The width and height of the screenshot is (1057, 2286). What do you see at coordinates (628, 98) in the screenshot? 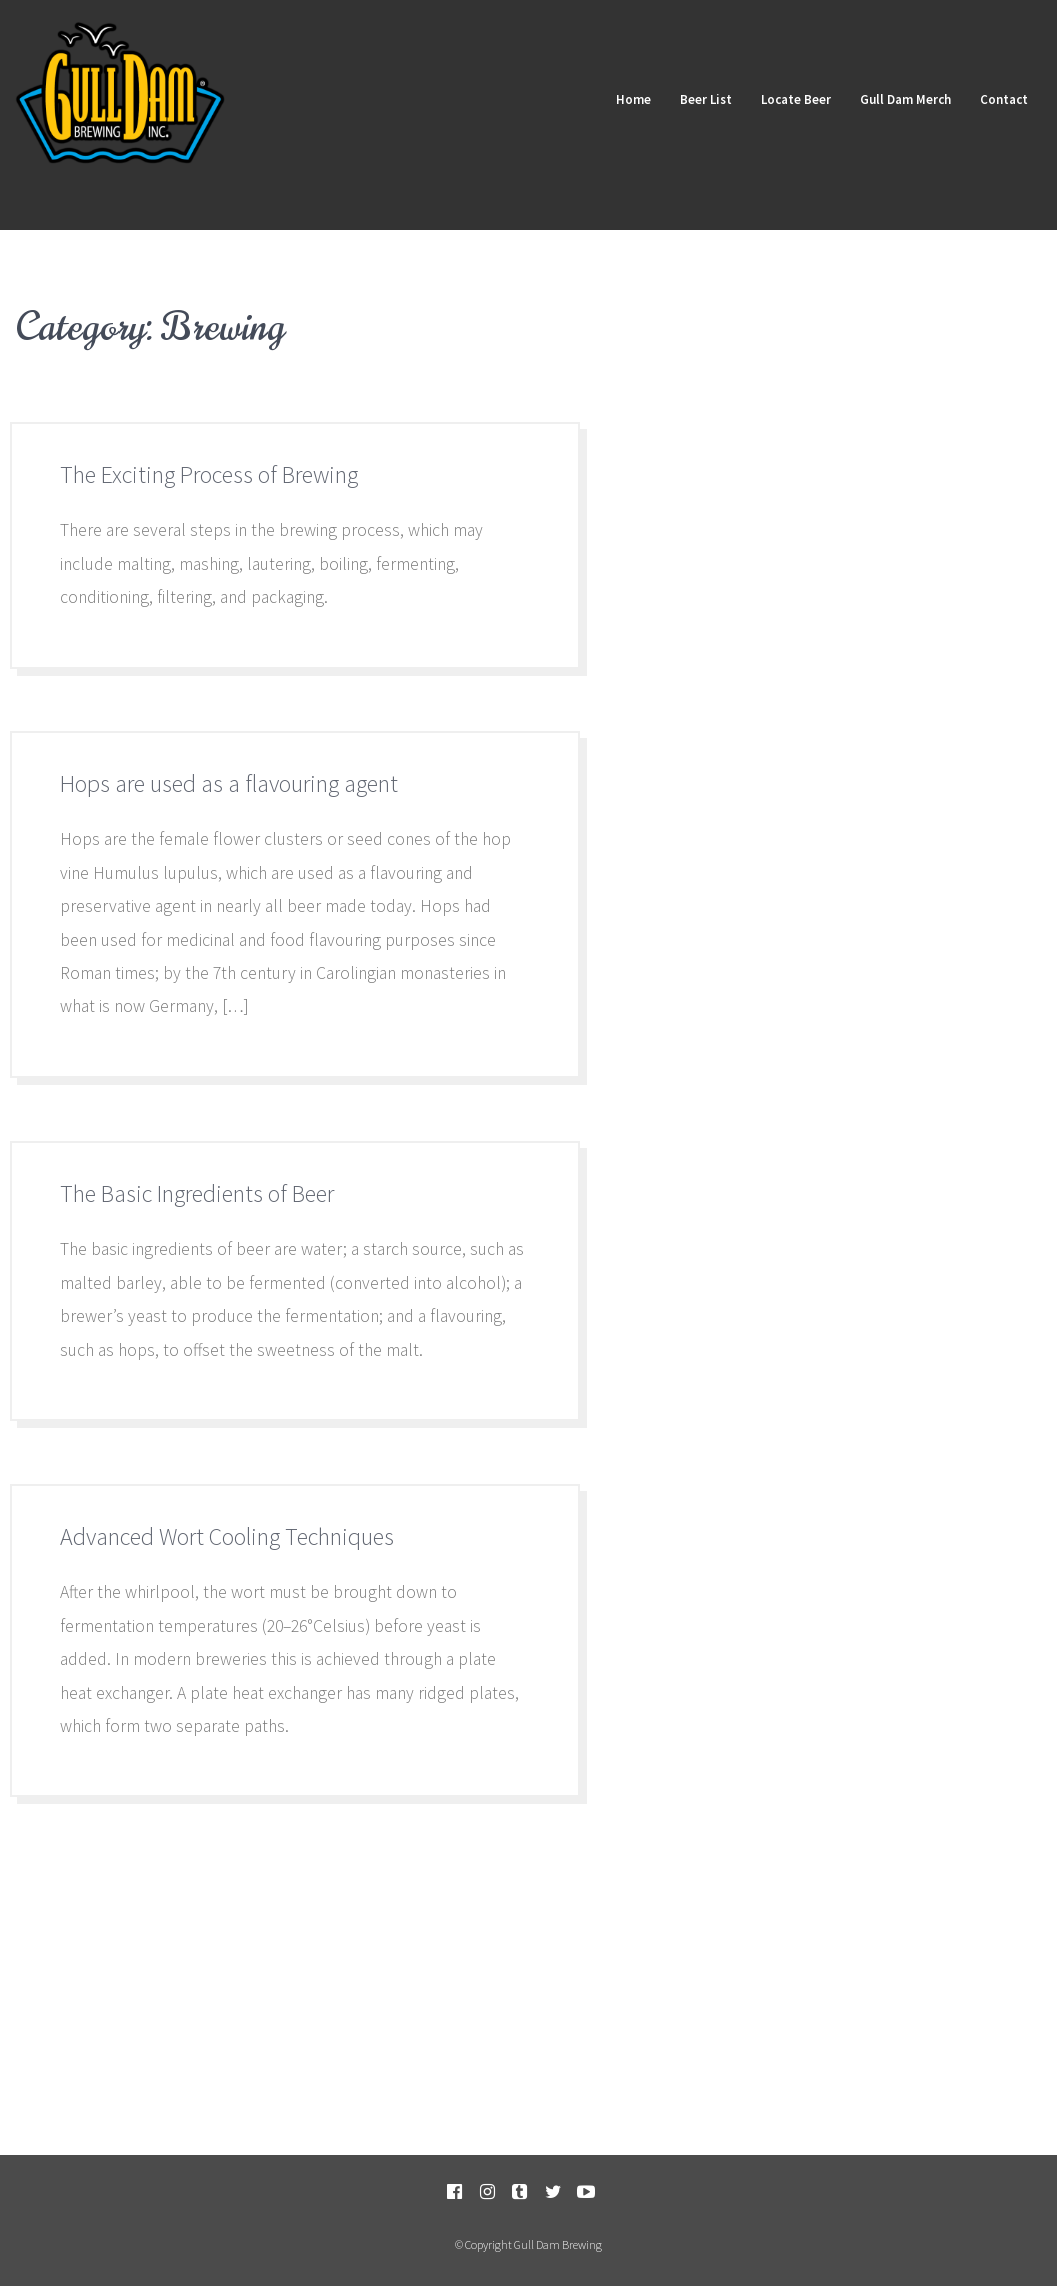
I see `Home` at bounding box center [628, 98].